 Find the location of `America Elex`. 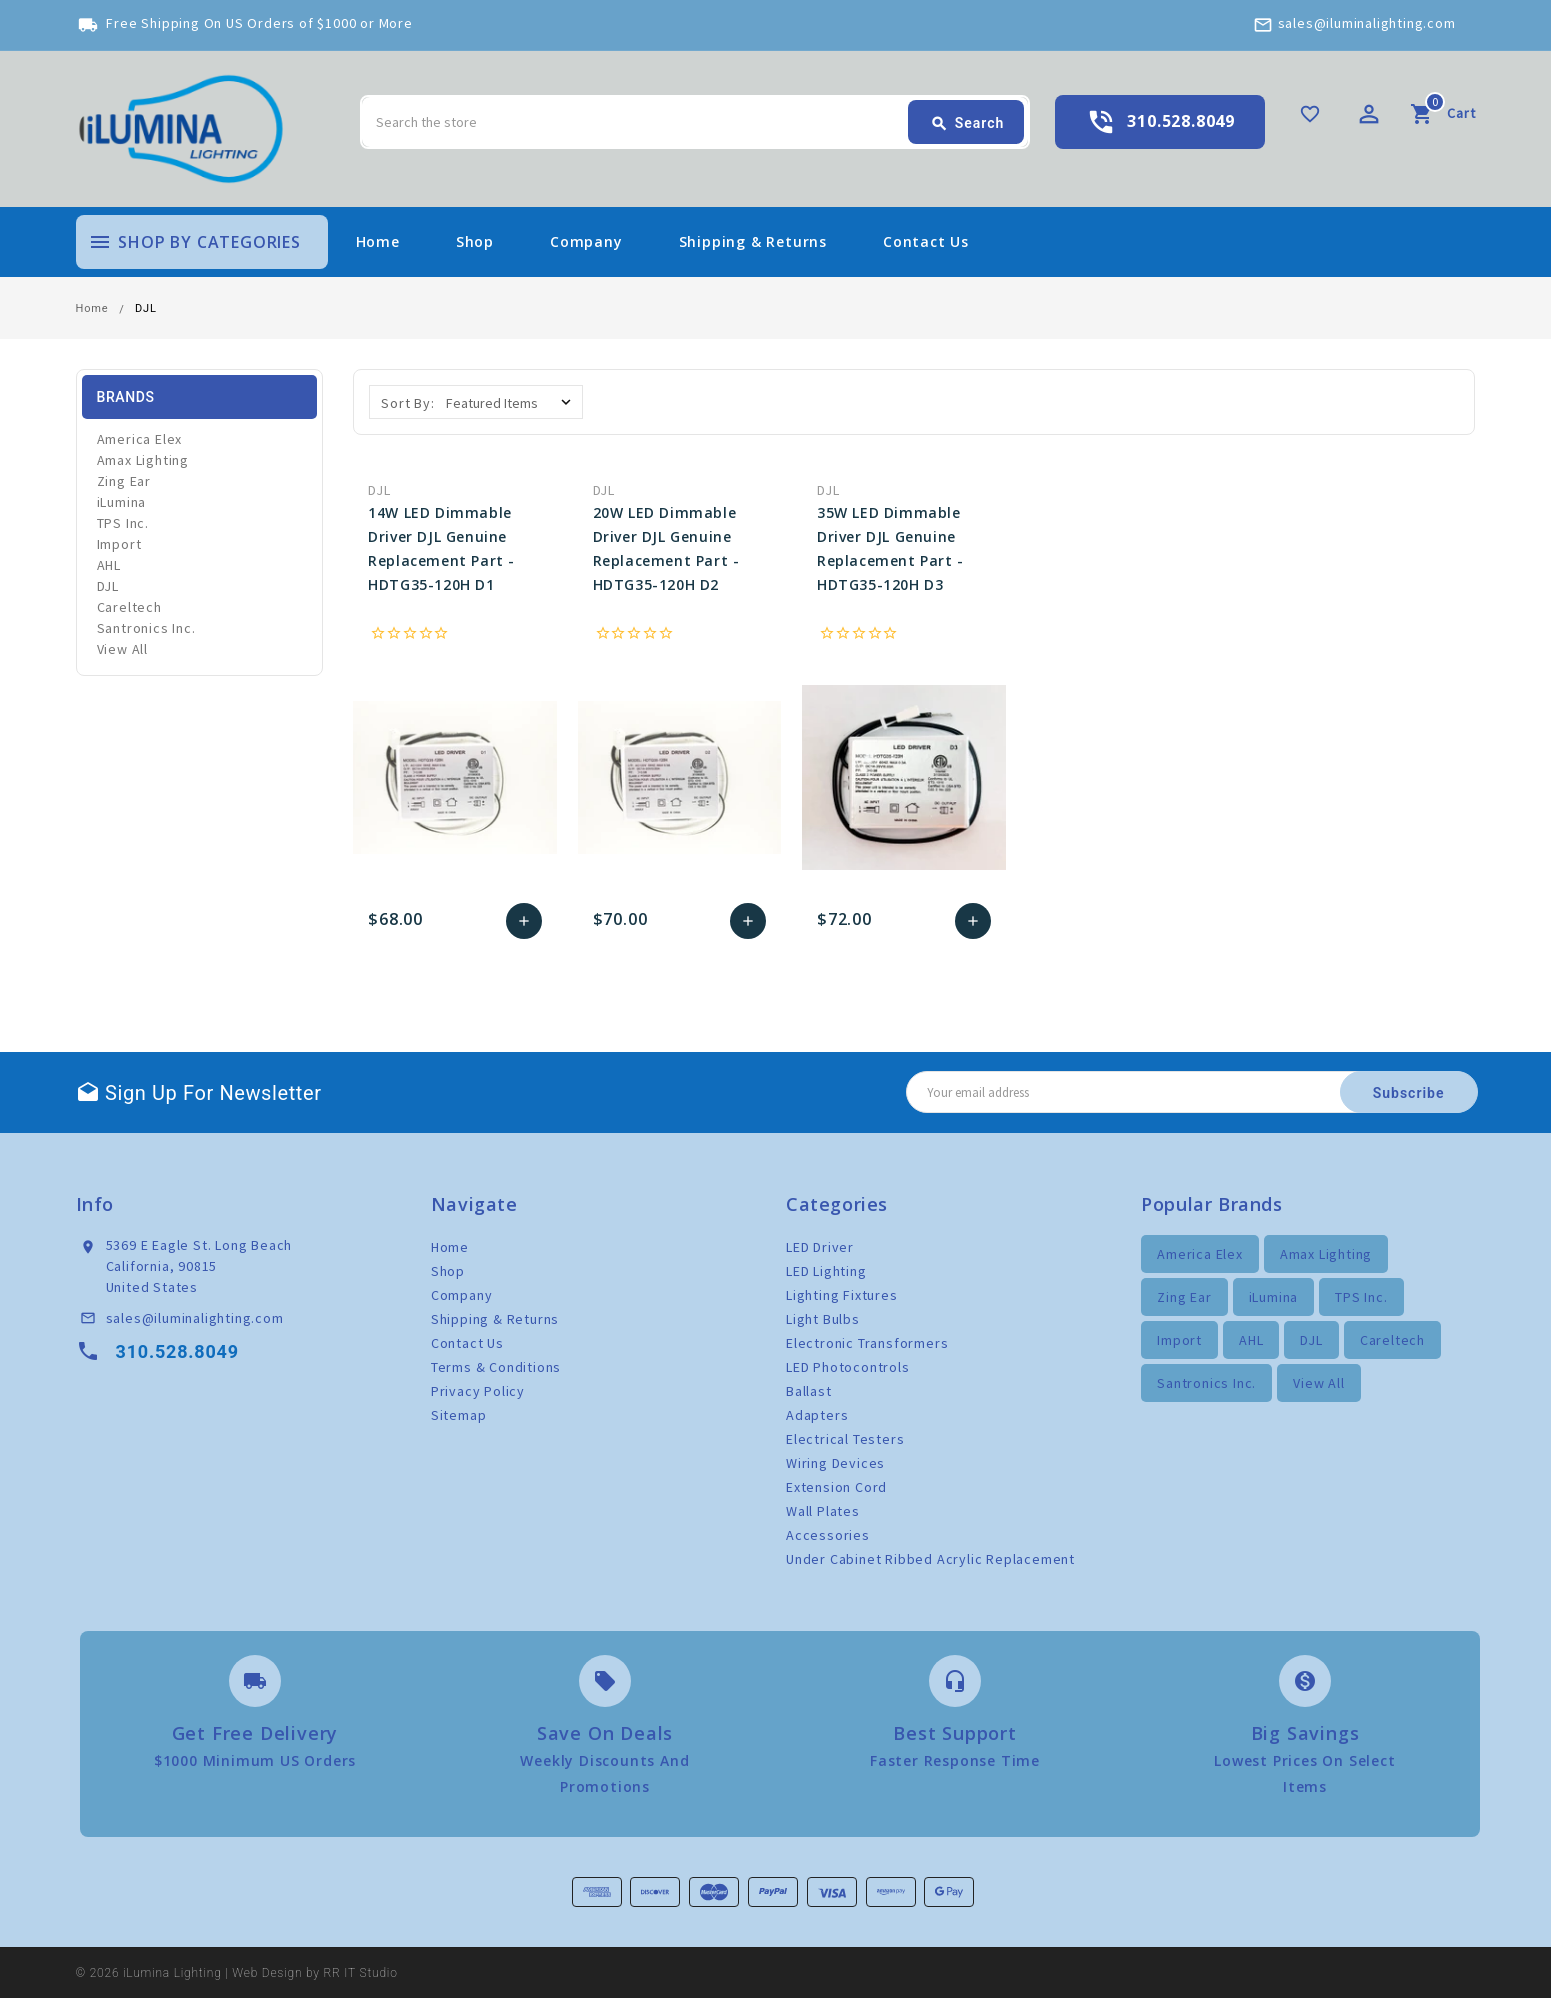

America Elex is located at coordinates (140, 439).